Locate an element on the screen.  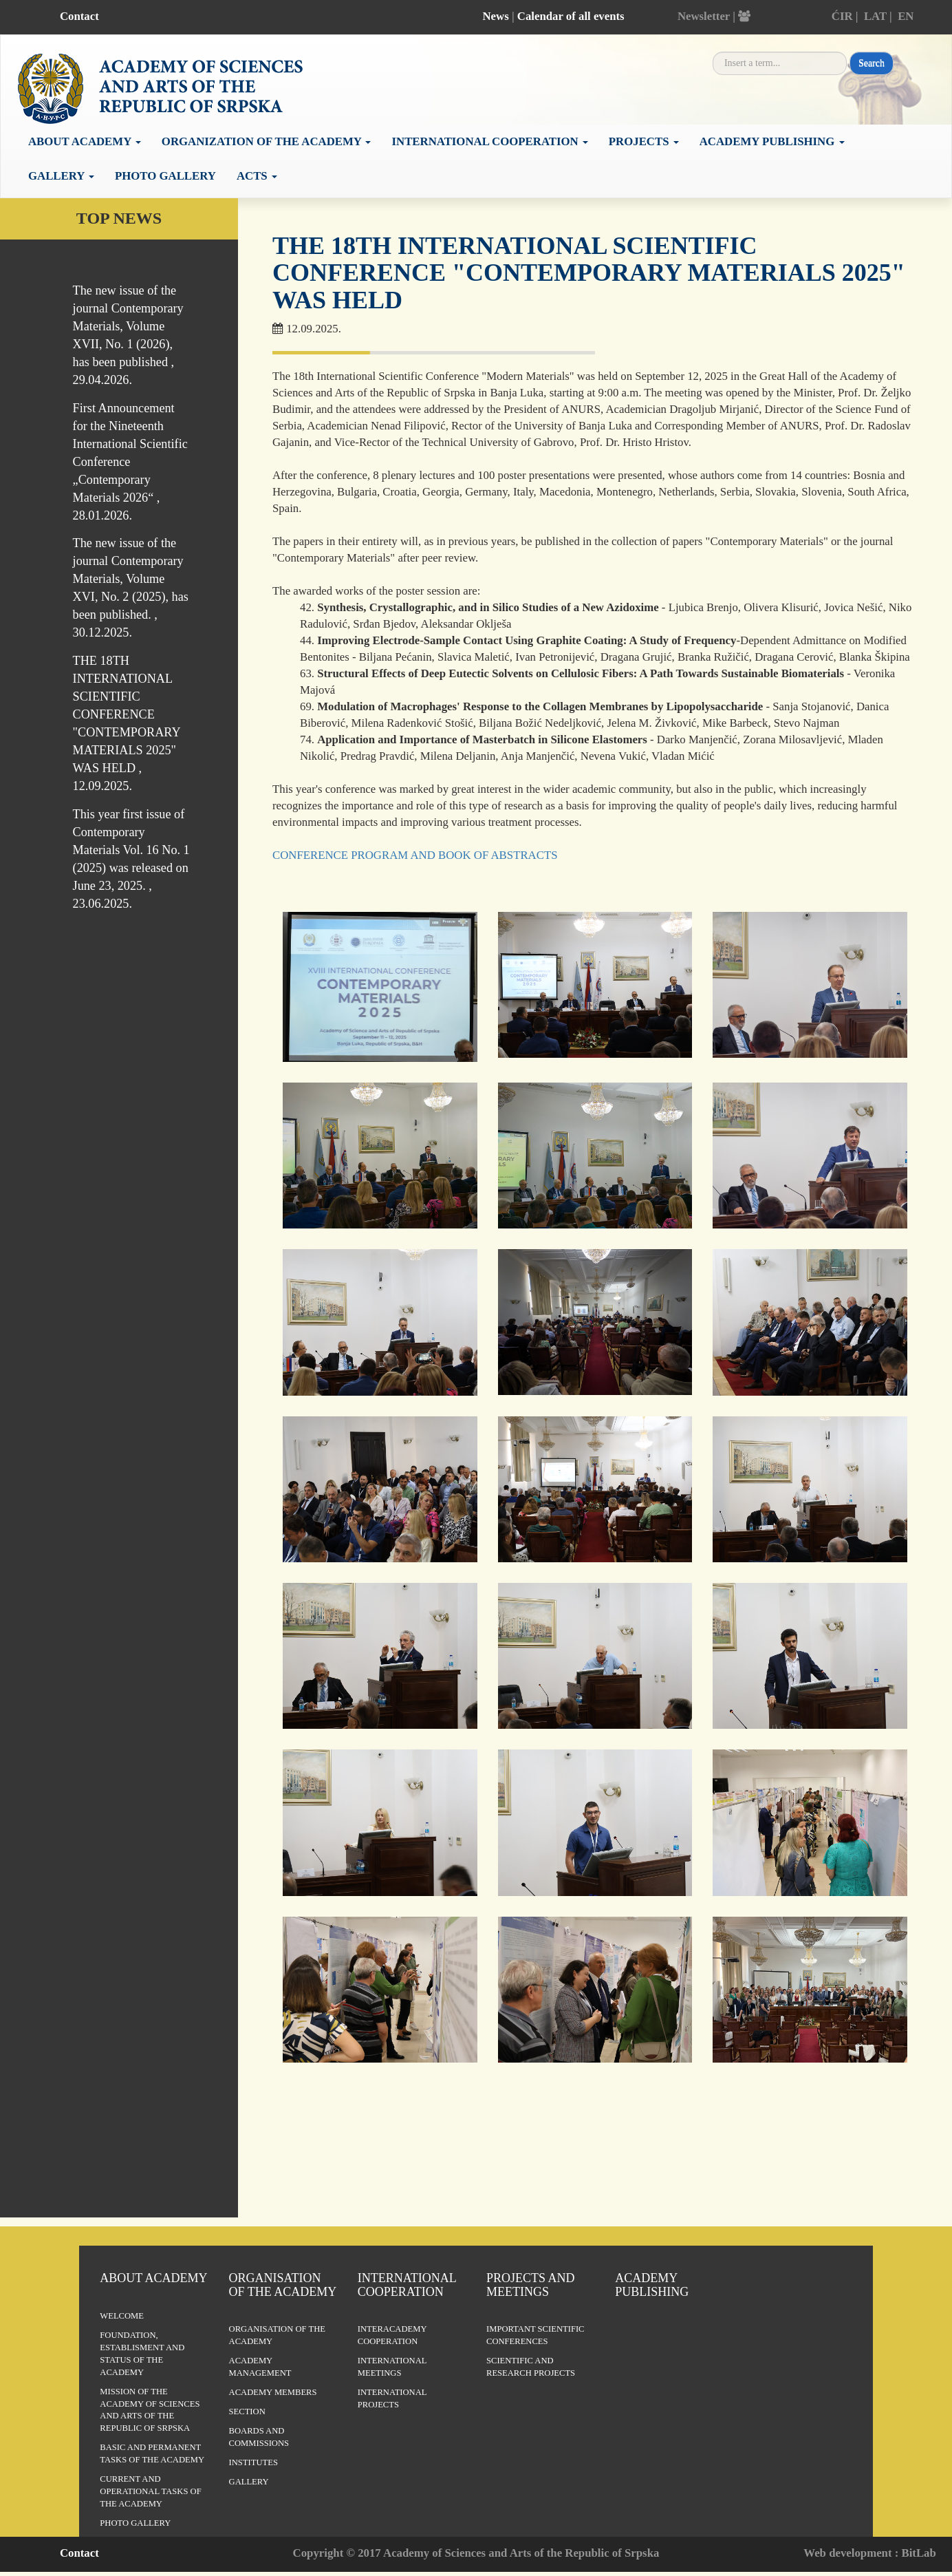
Organization of the academy is located at coordinates (266, 141).